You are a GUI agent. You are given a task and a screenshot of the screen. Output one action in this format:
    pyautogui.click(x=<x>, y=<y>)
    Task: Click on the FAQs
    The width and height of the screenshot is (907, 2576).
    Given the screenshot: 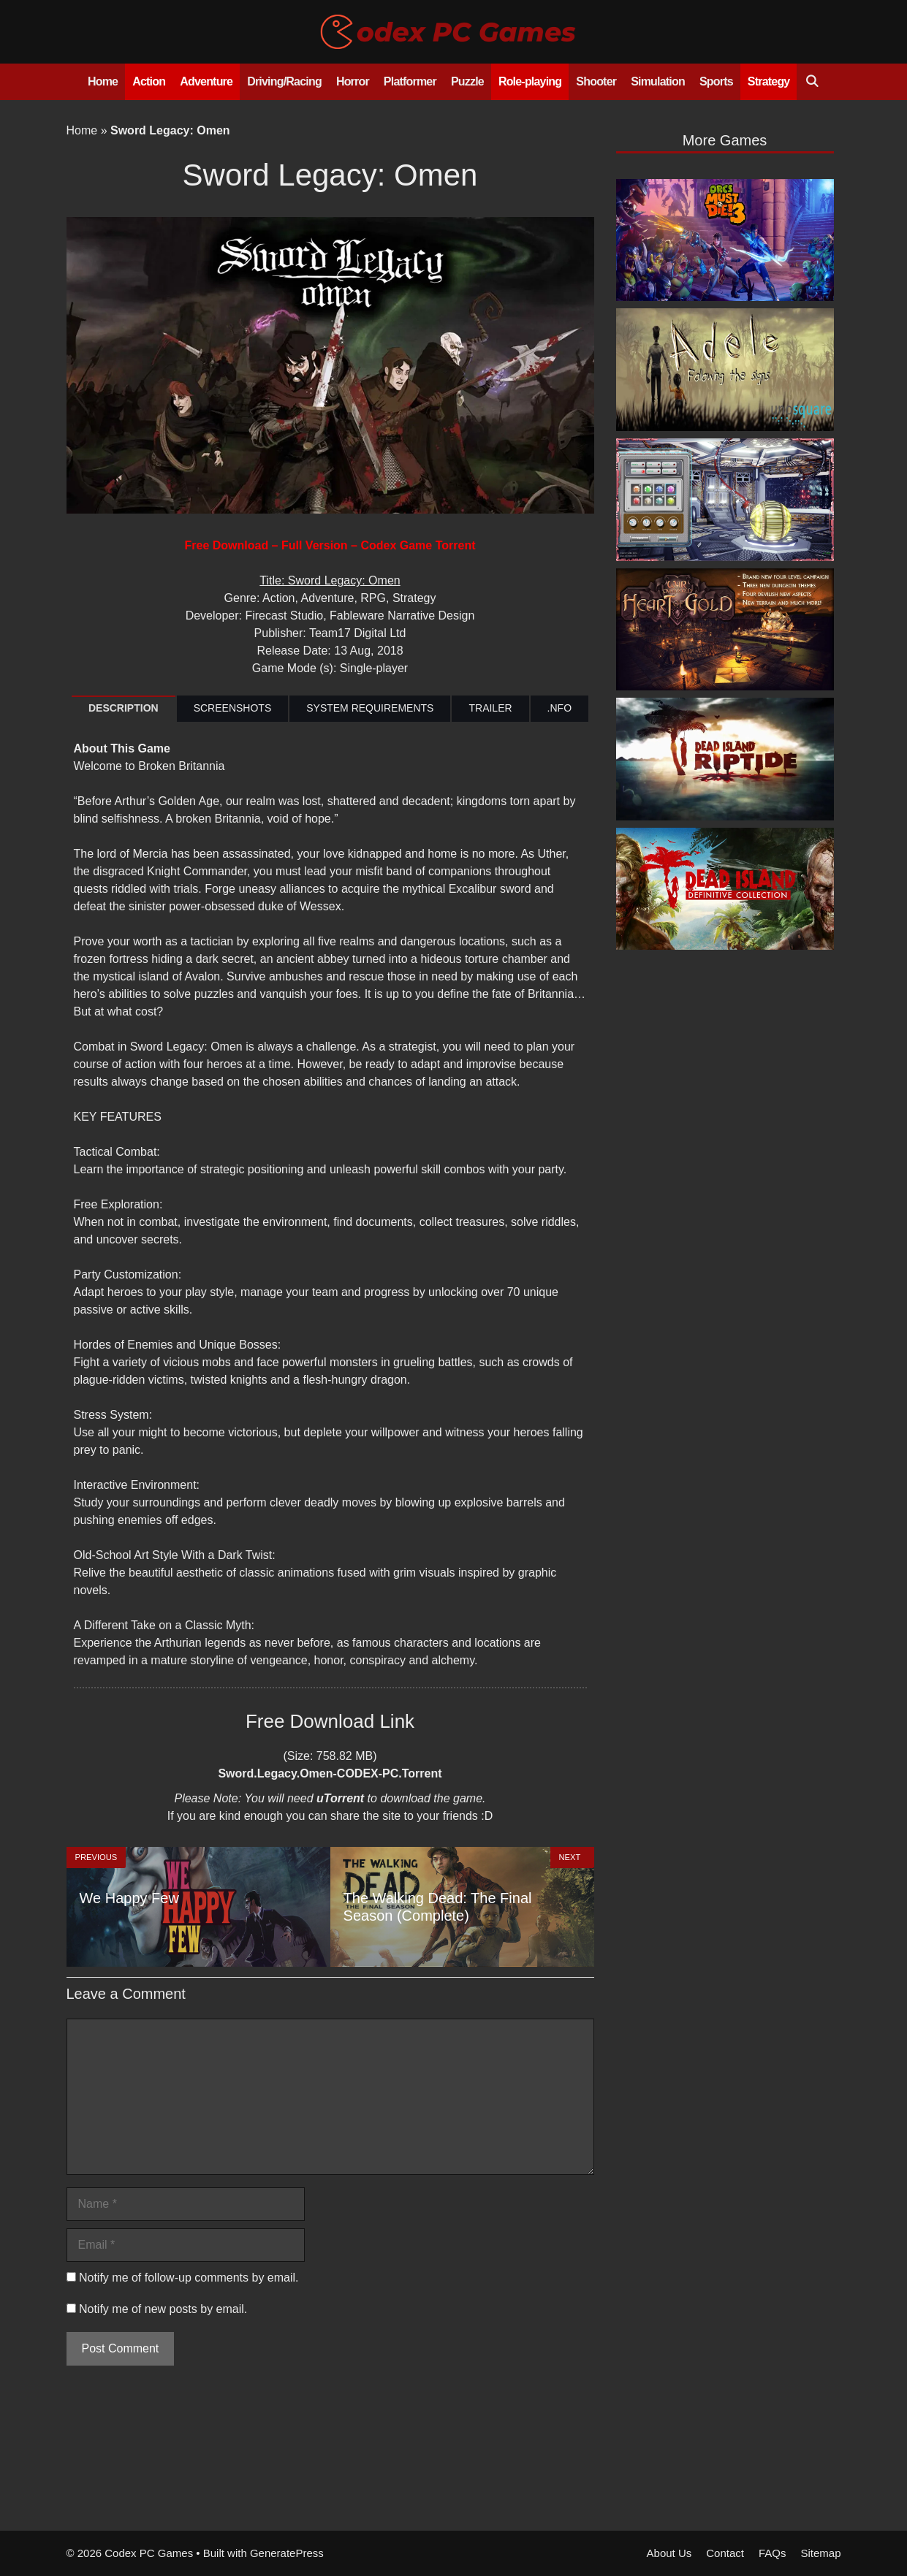 What is the action you would take?
    pyautogui.click(x=772, y=2553)
    